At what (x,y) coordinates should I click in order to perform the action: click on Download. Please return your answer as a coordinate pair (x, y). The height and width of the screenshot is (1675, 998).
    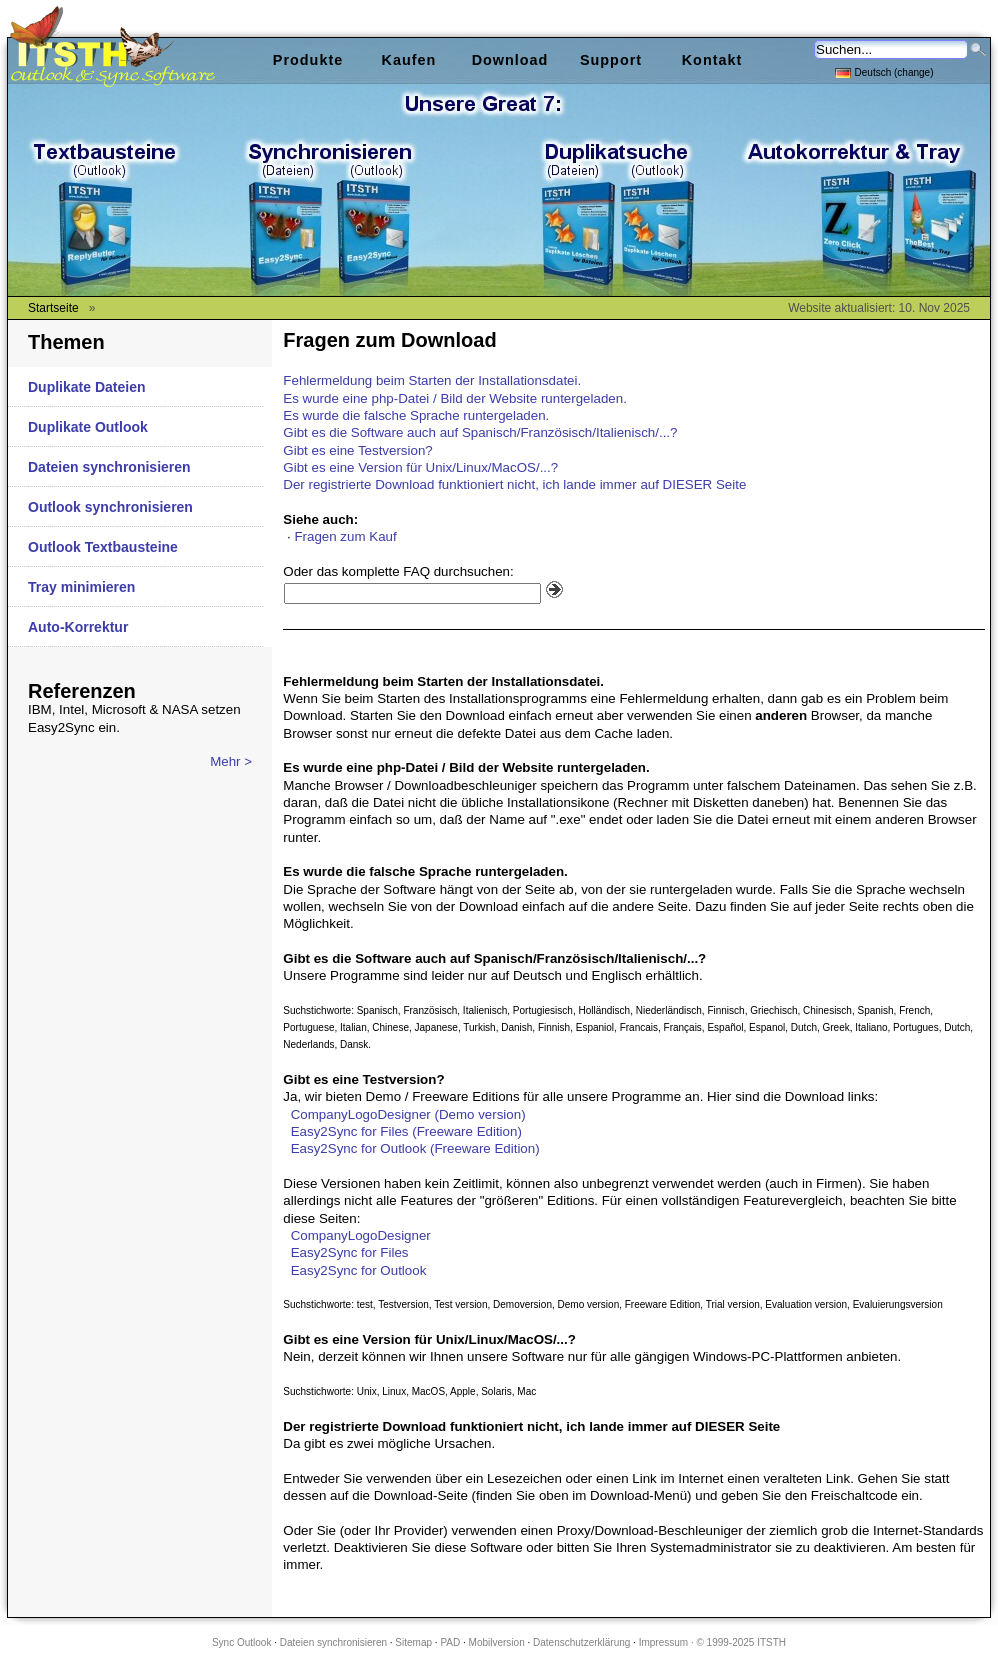
    Looking at the image, I should click on (510, 60).